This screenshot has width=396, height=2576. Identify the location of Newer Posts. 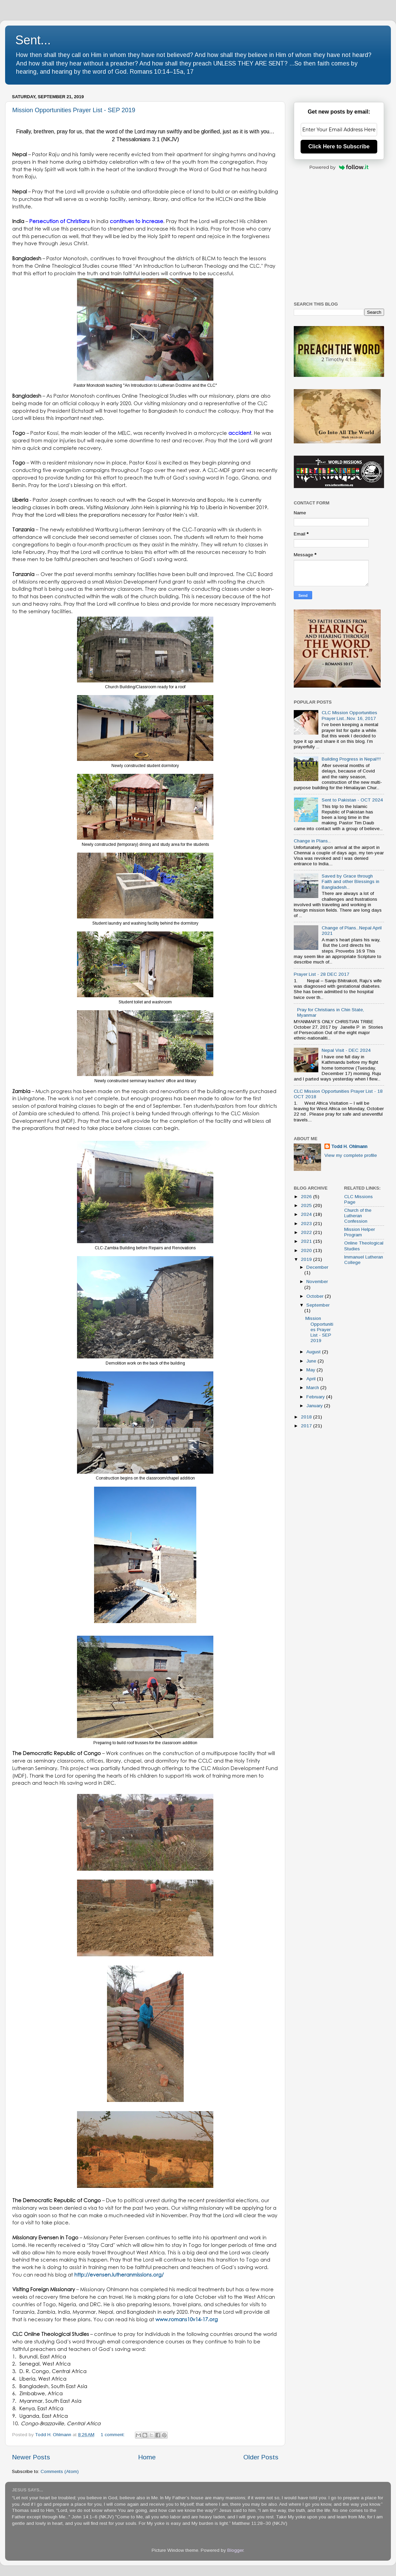
(31, 2457).